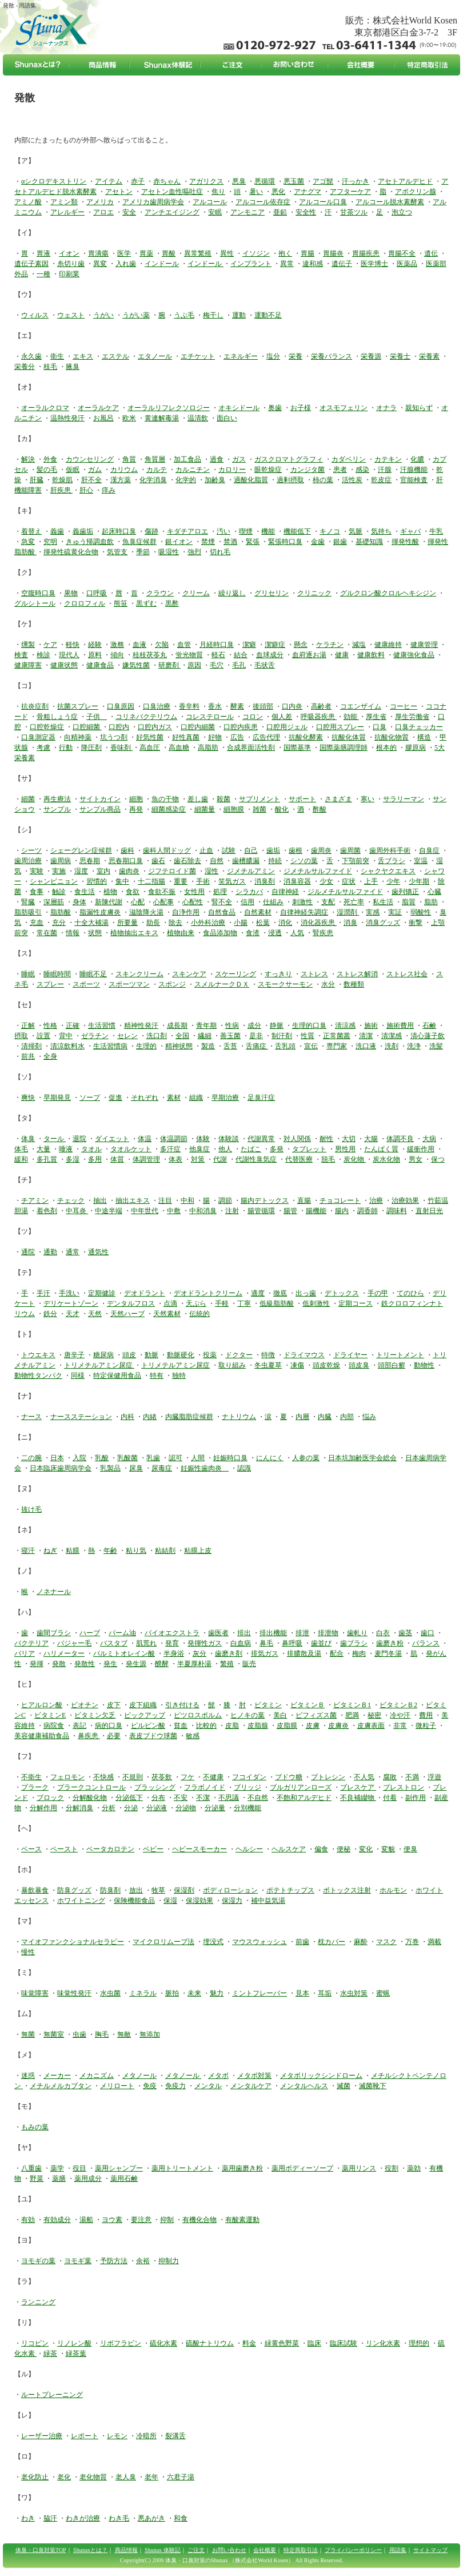 Image resolution: width=463 pixels, height=2576 pixels. I want to click on 天然素材, so click(167, 1314).